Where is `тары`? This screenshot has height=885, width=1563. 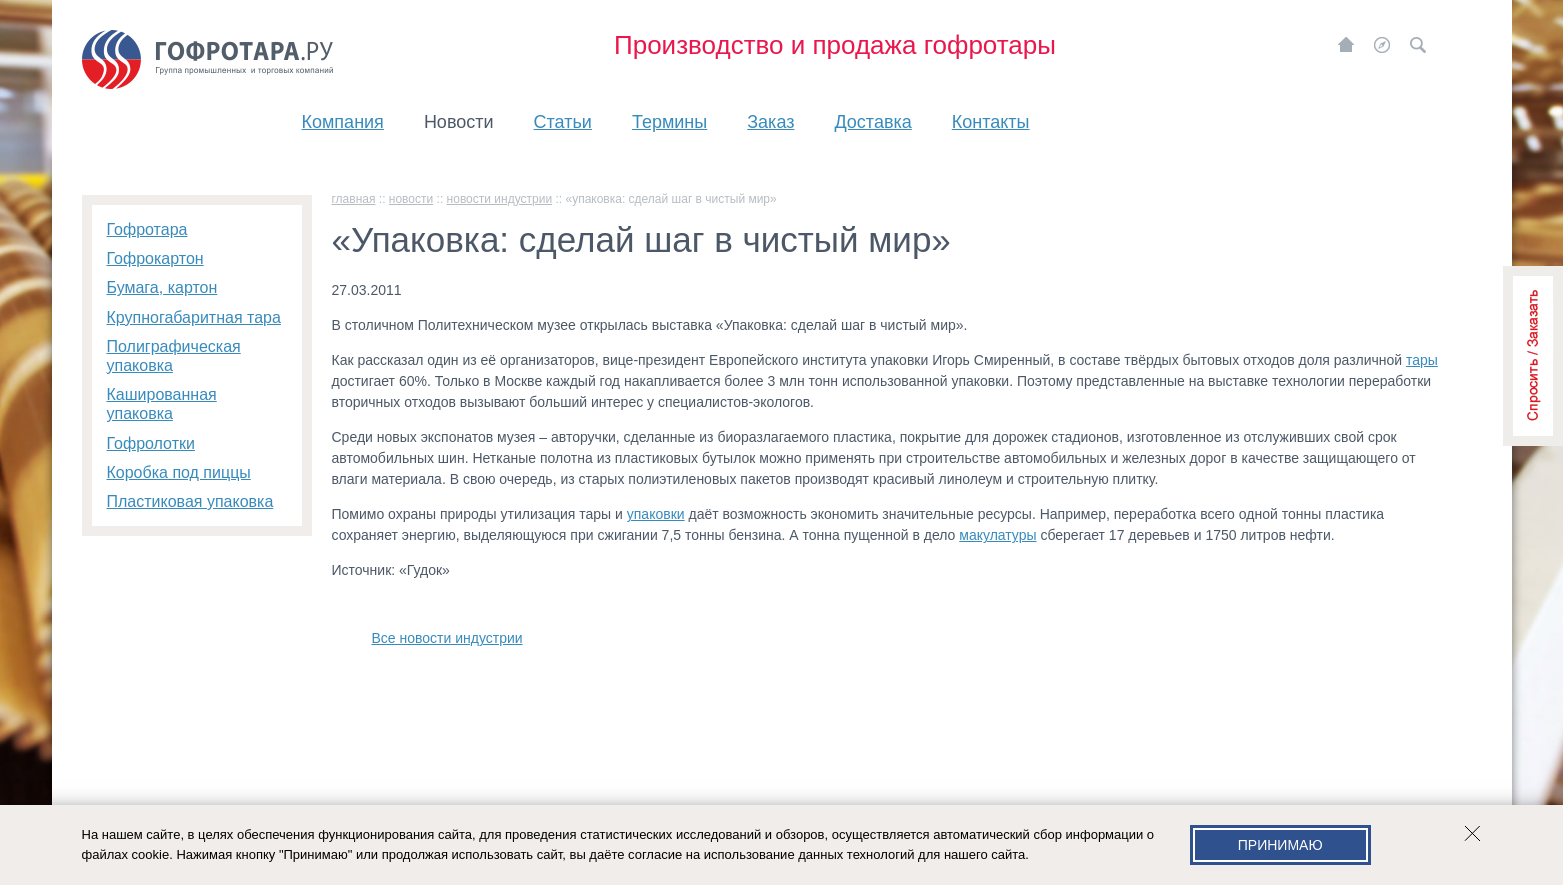 тары is located at coordinates (1422, 360).